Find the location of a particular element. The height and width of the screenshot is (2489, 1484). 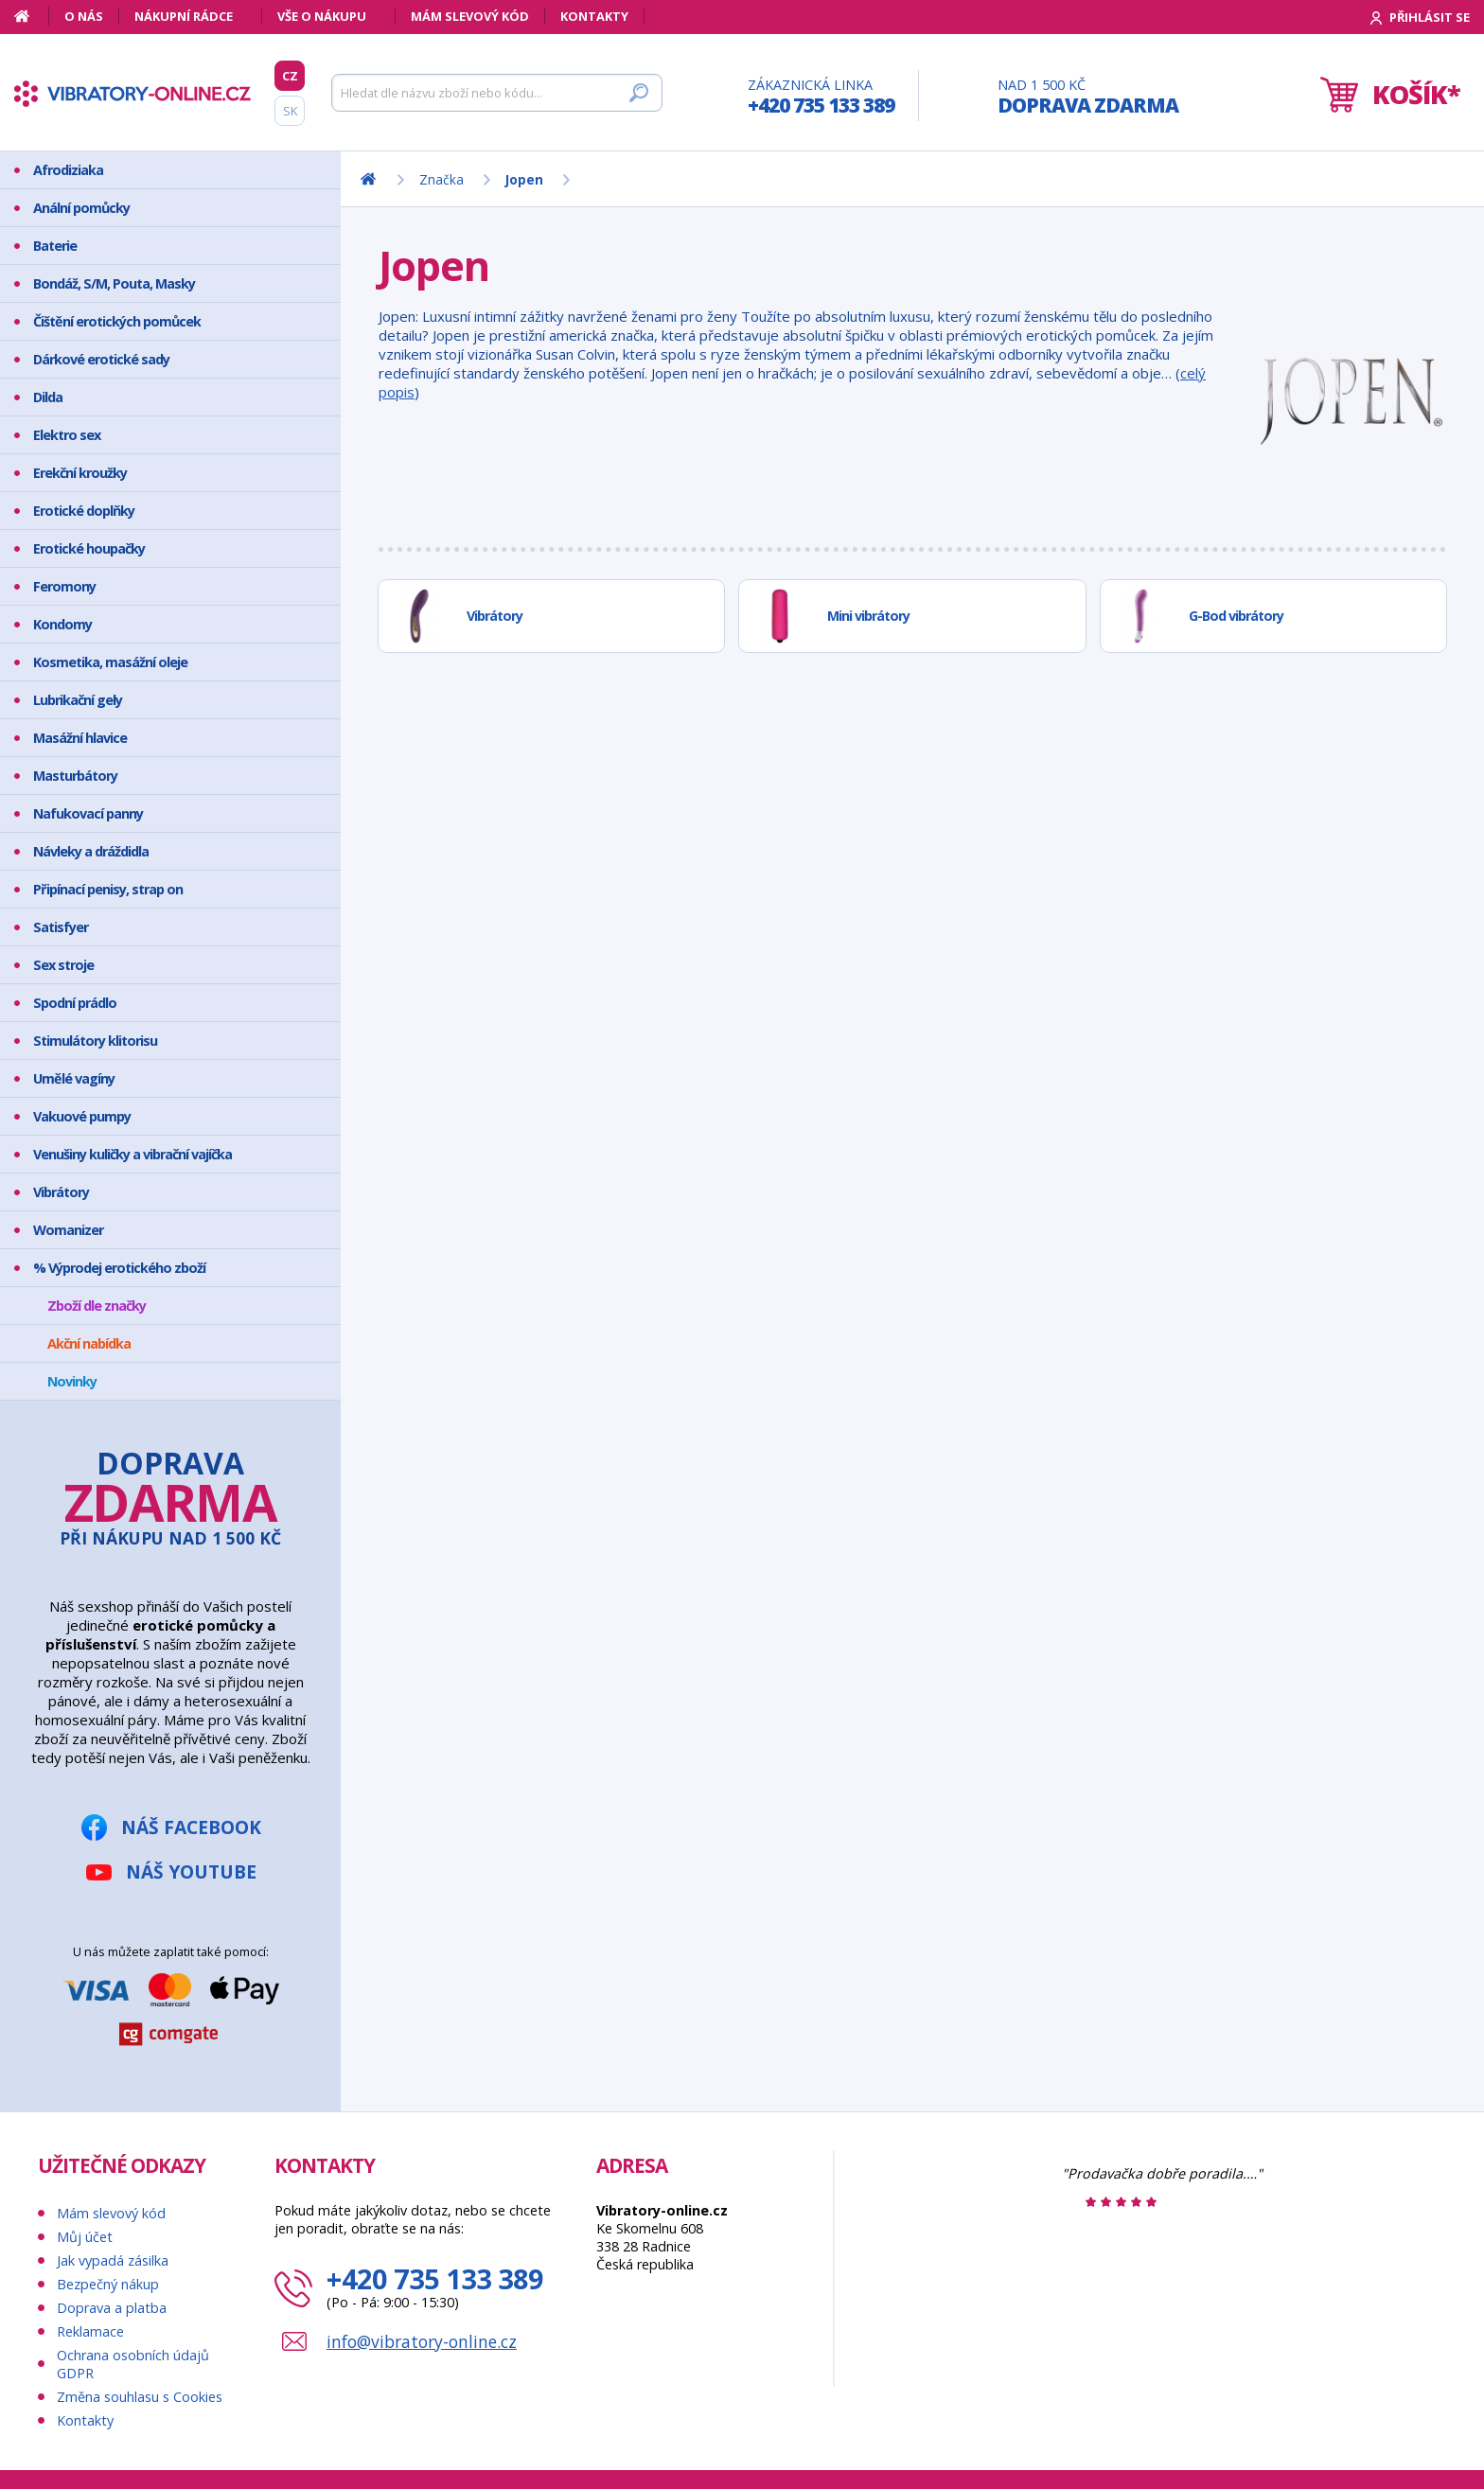

Doprava a platba is located at coordinates (112, 2308).